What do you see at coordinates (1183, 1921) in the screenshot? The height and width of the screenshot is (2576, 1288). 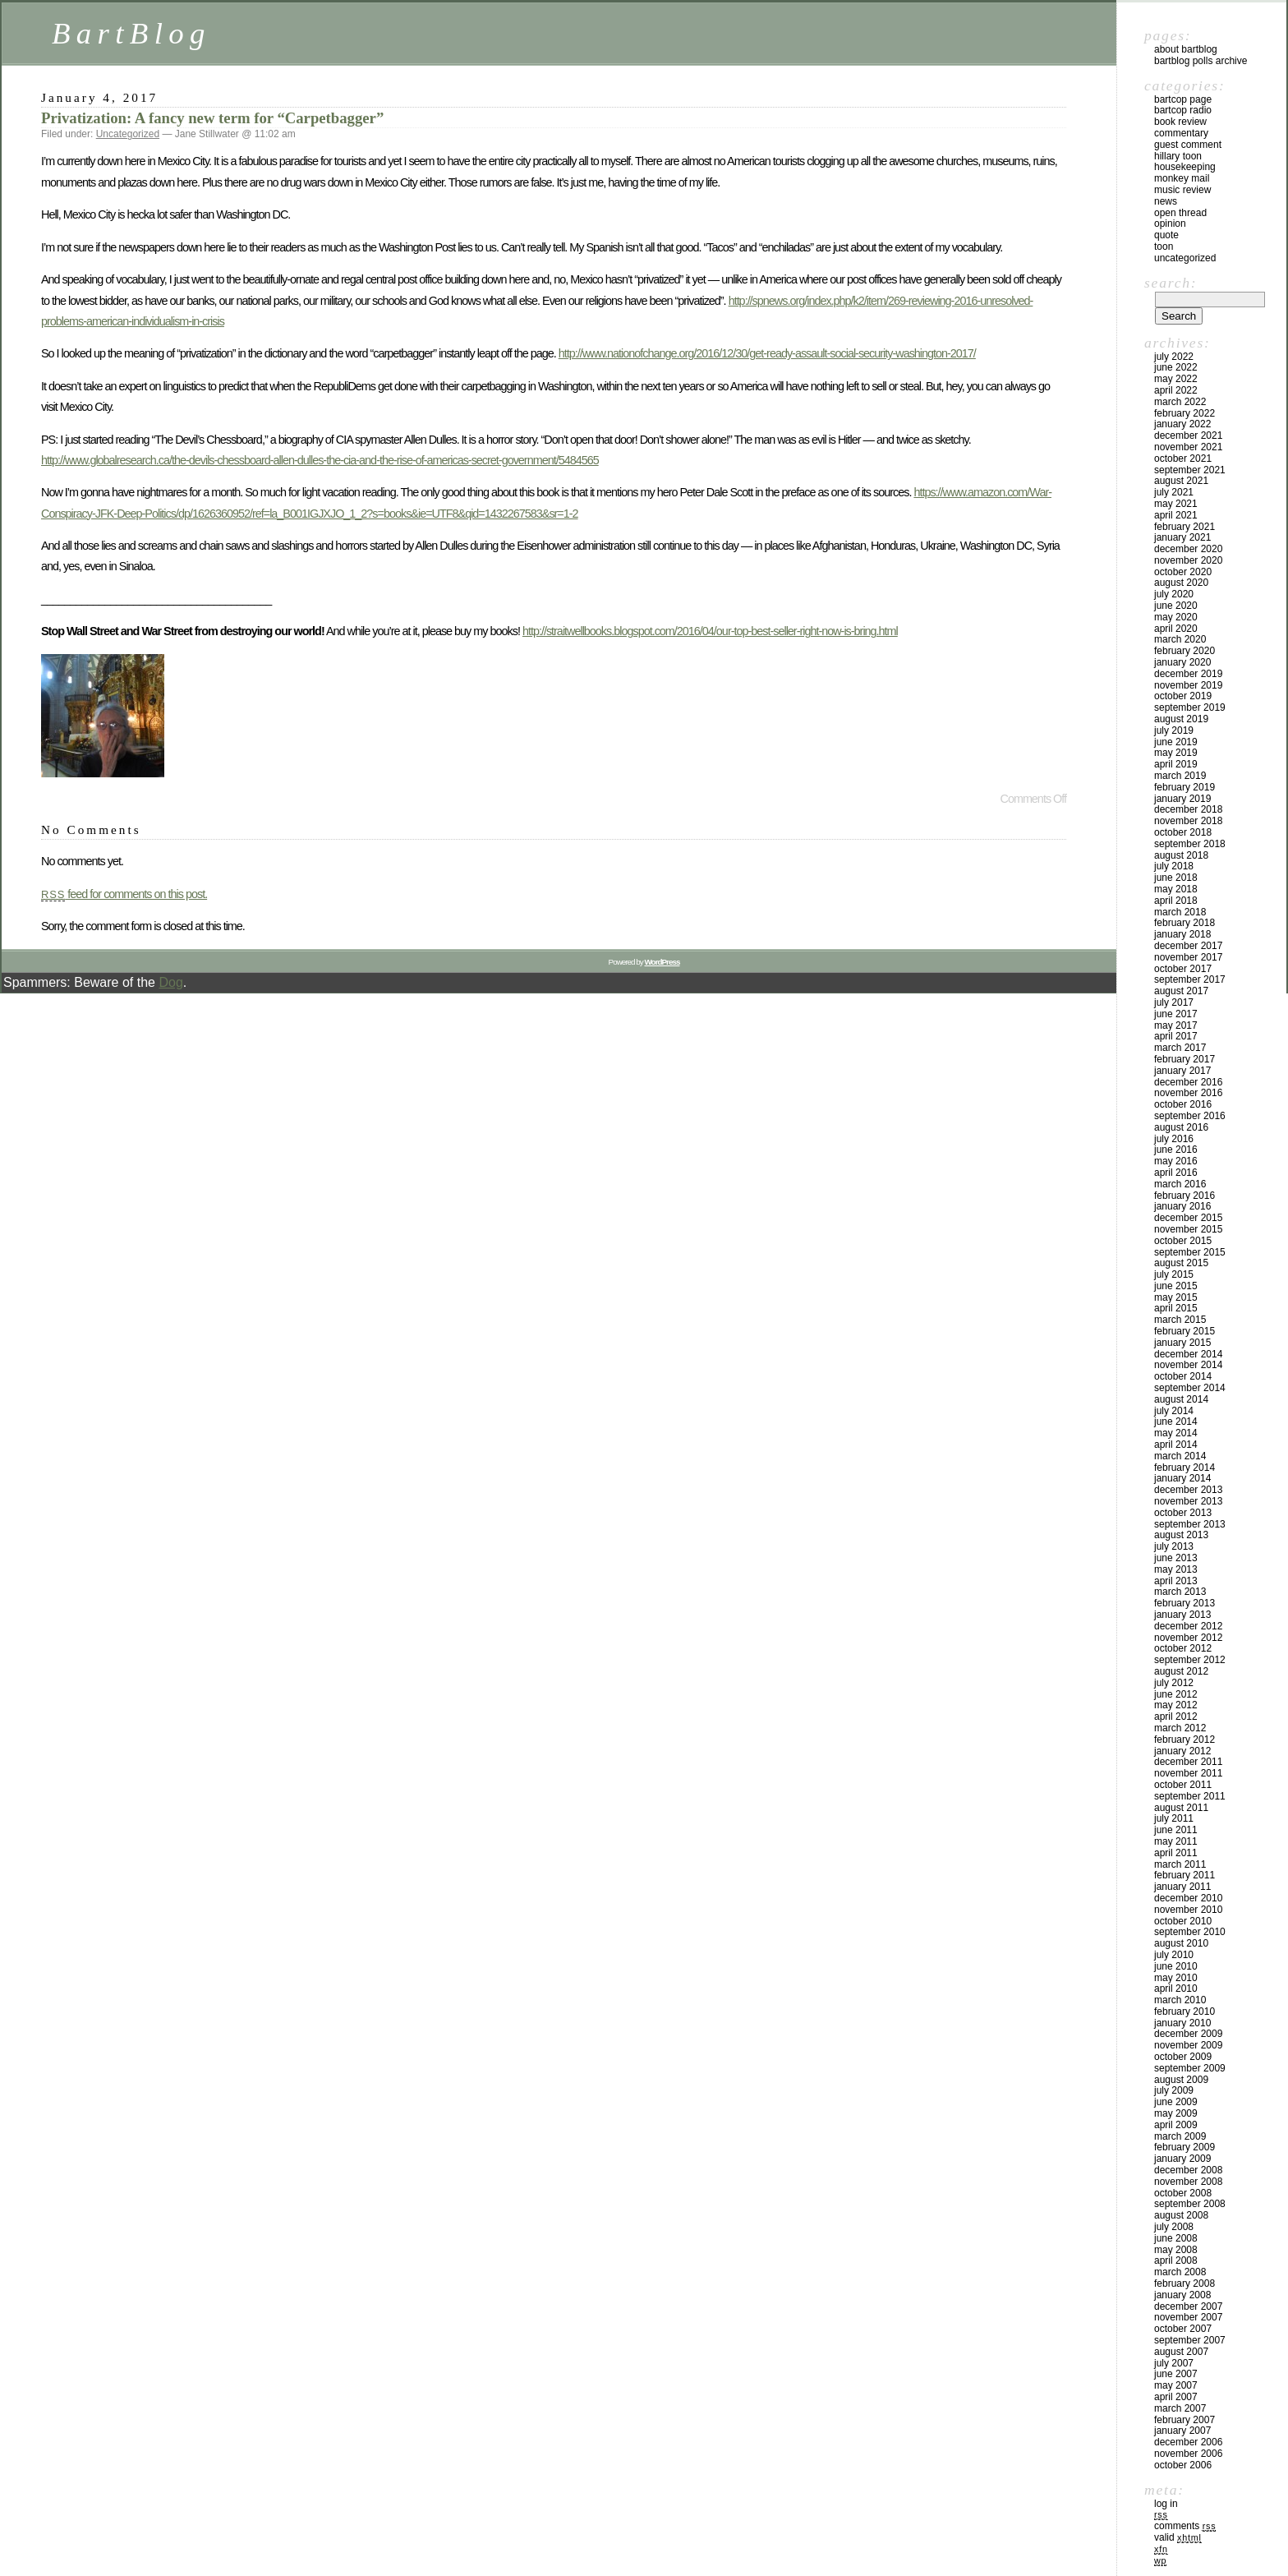 I see `October 2010` at bounding box center [1183, 1921].